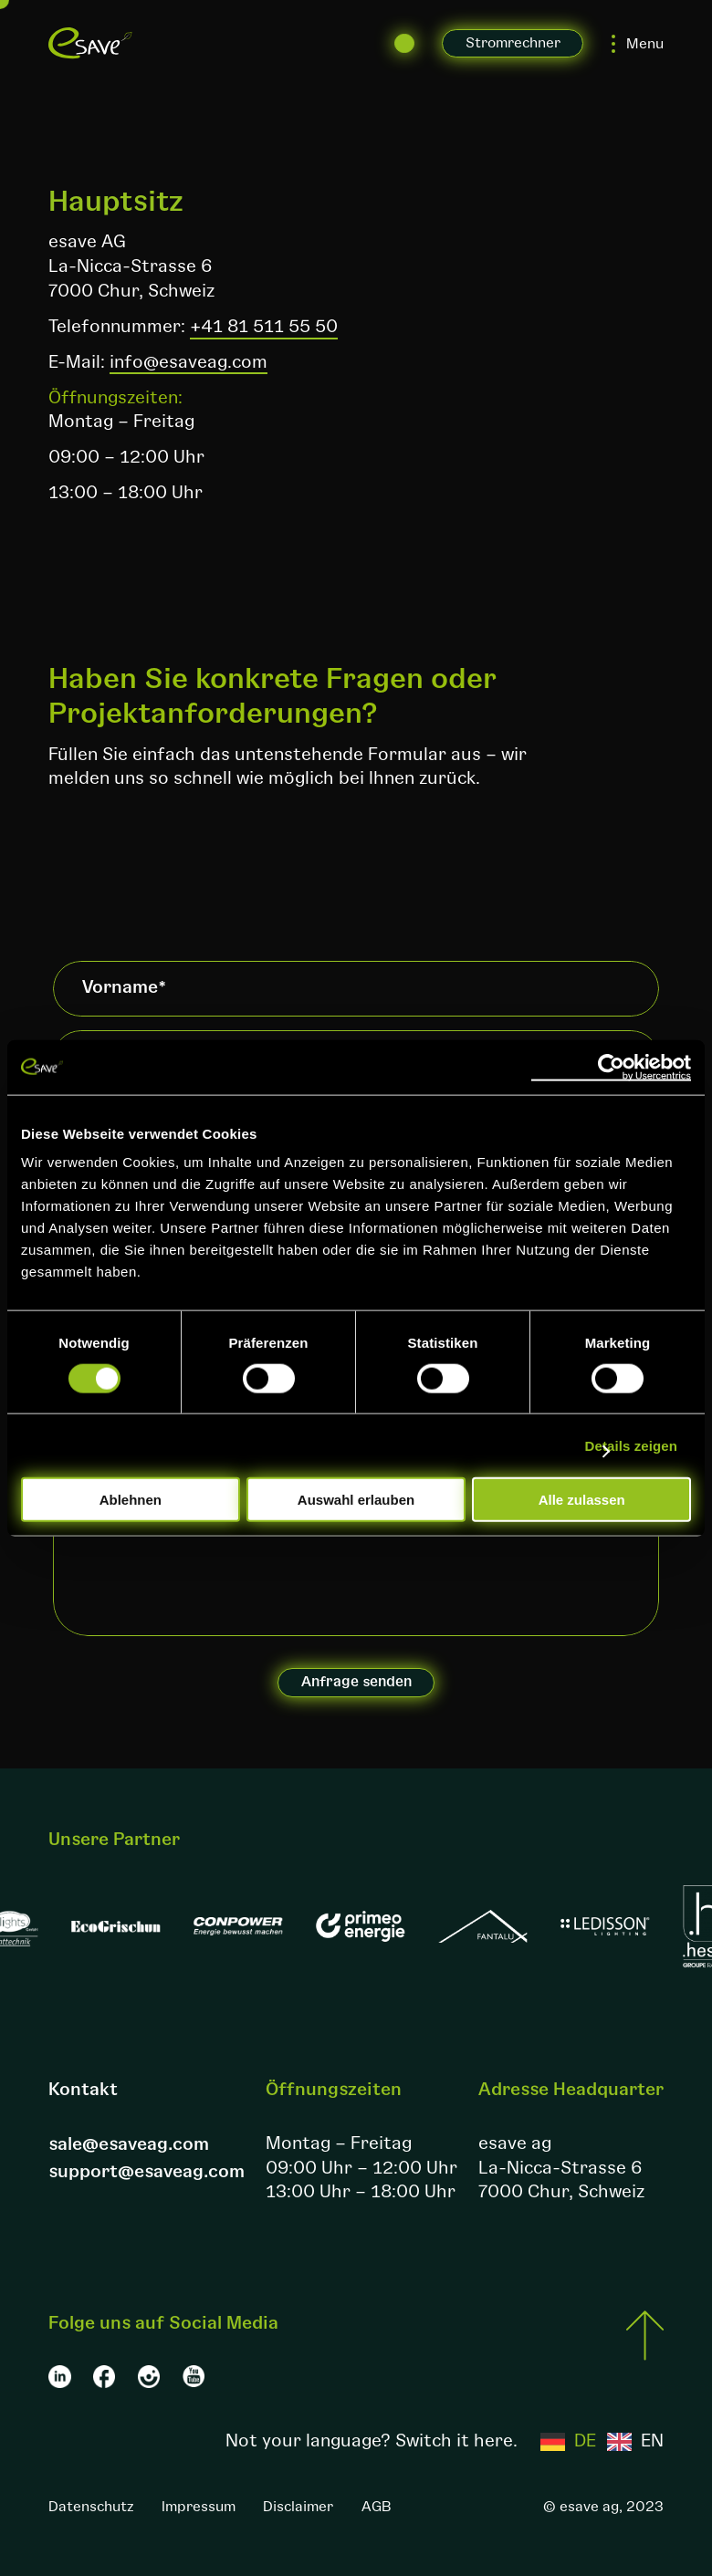  I want to click on Disclaimer, so click(298, 2506).